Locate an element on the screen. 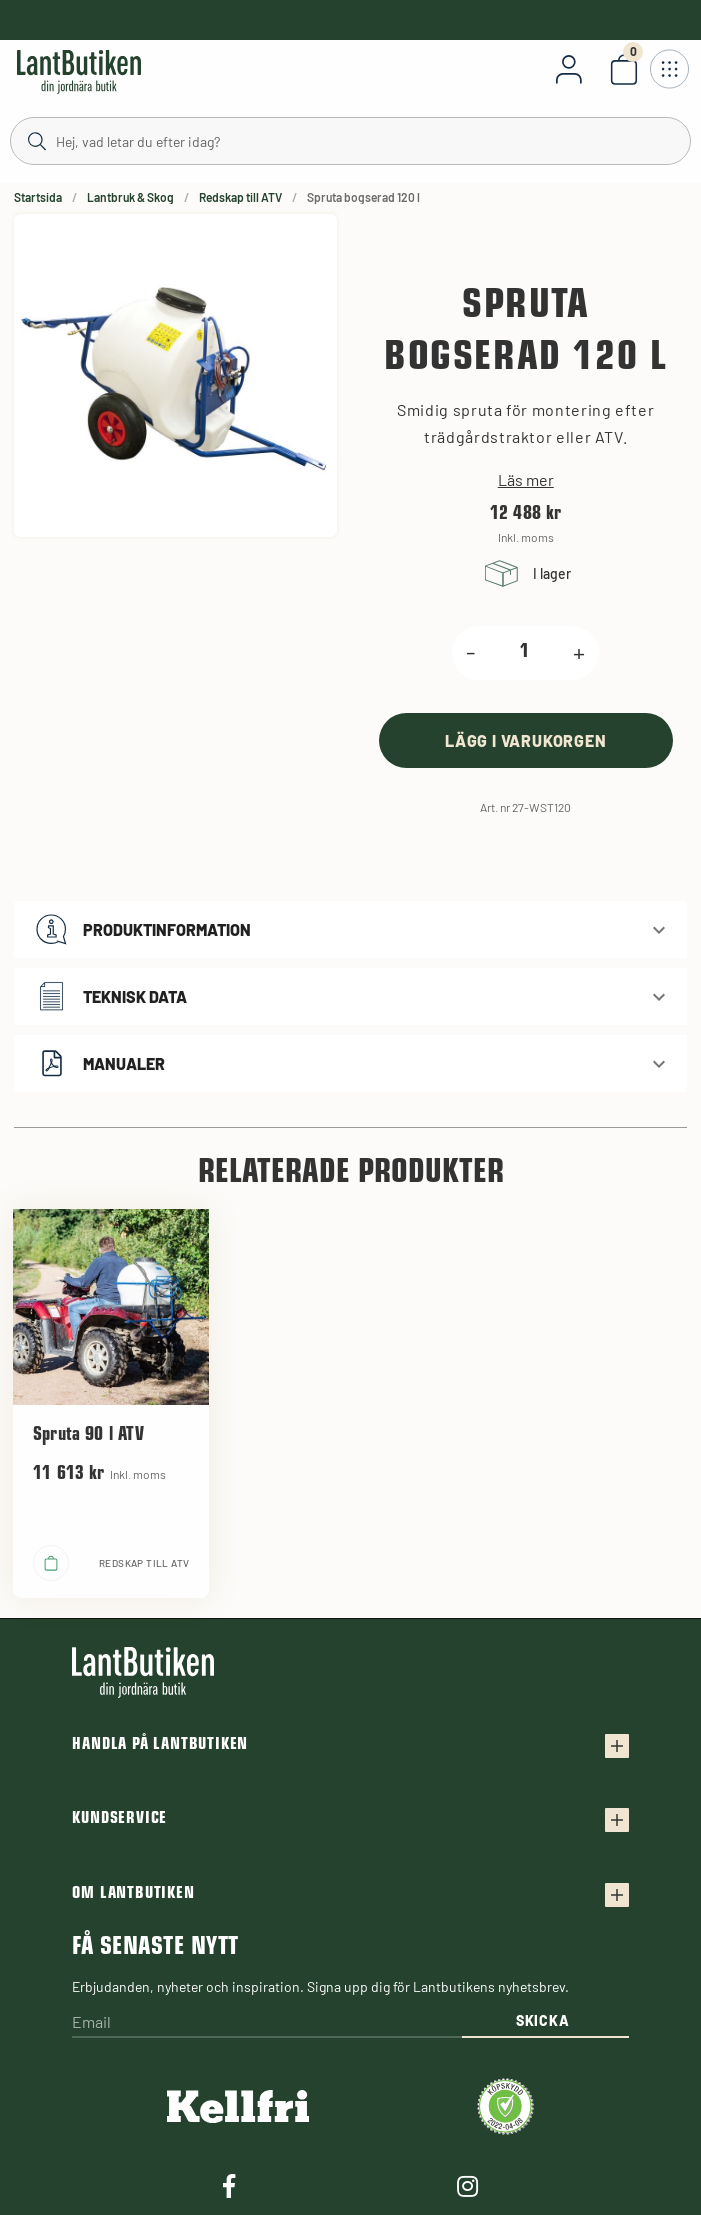 The image size is (701, 2215). Redskap till ATV is located at coordinates (240, 197).